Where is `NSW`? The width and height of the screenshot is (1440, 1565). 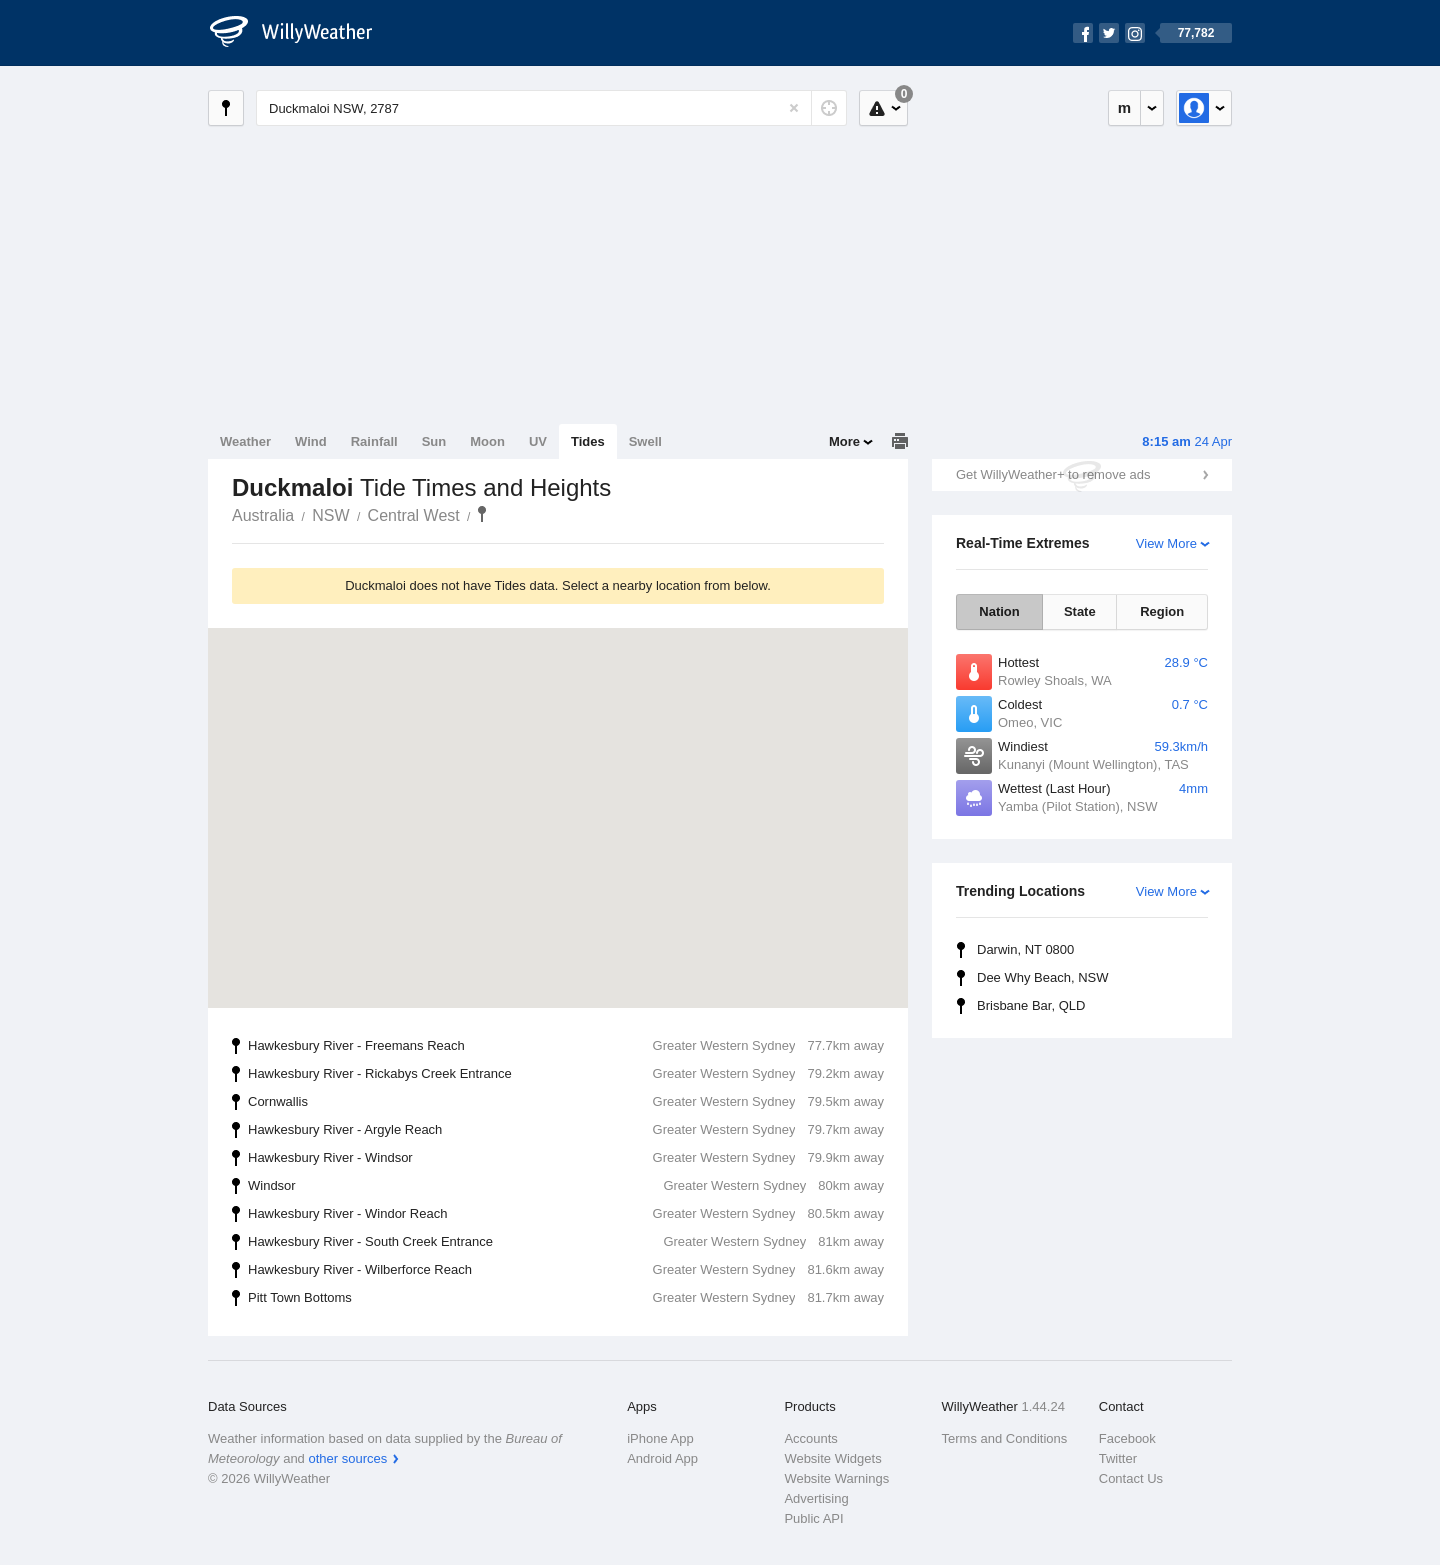 NSW is located at coordinates (330, 515).